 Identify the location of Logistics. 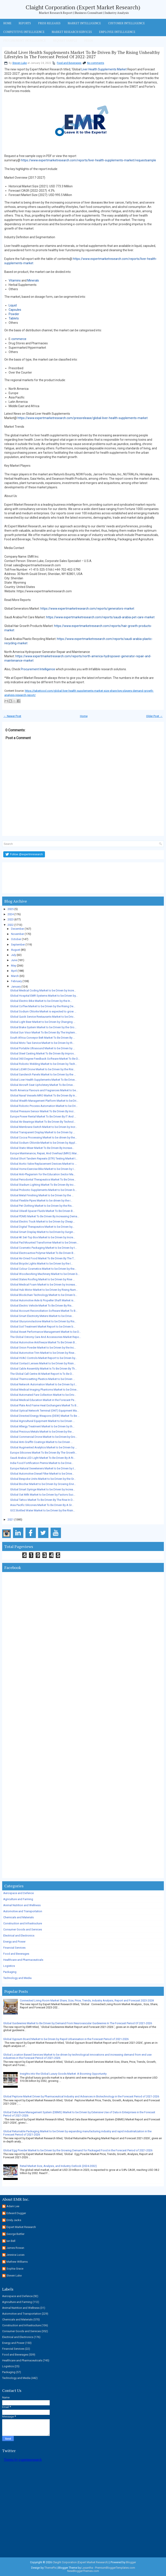
(9, 1965).